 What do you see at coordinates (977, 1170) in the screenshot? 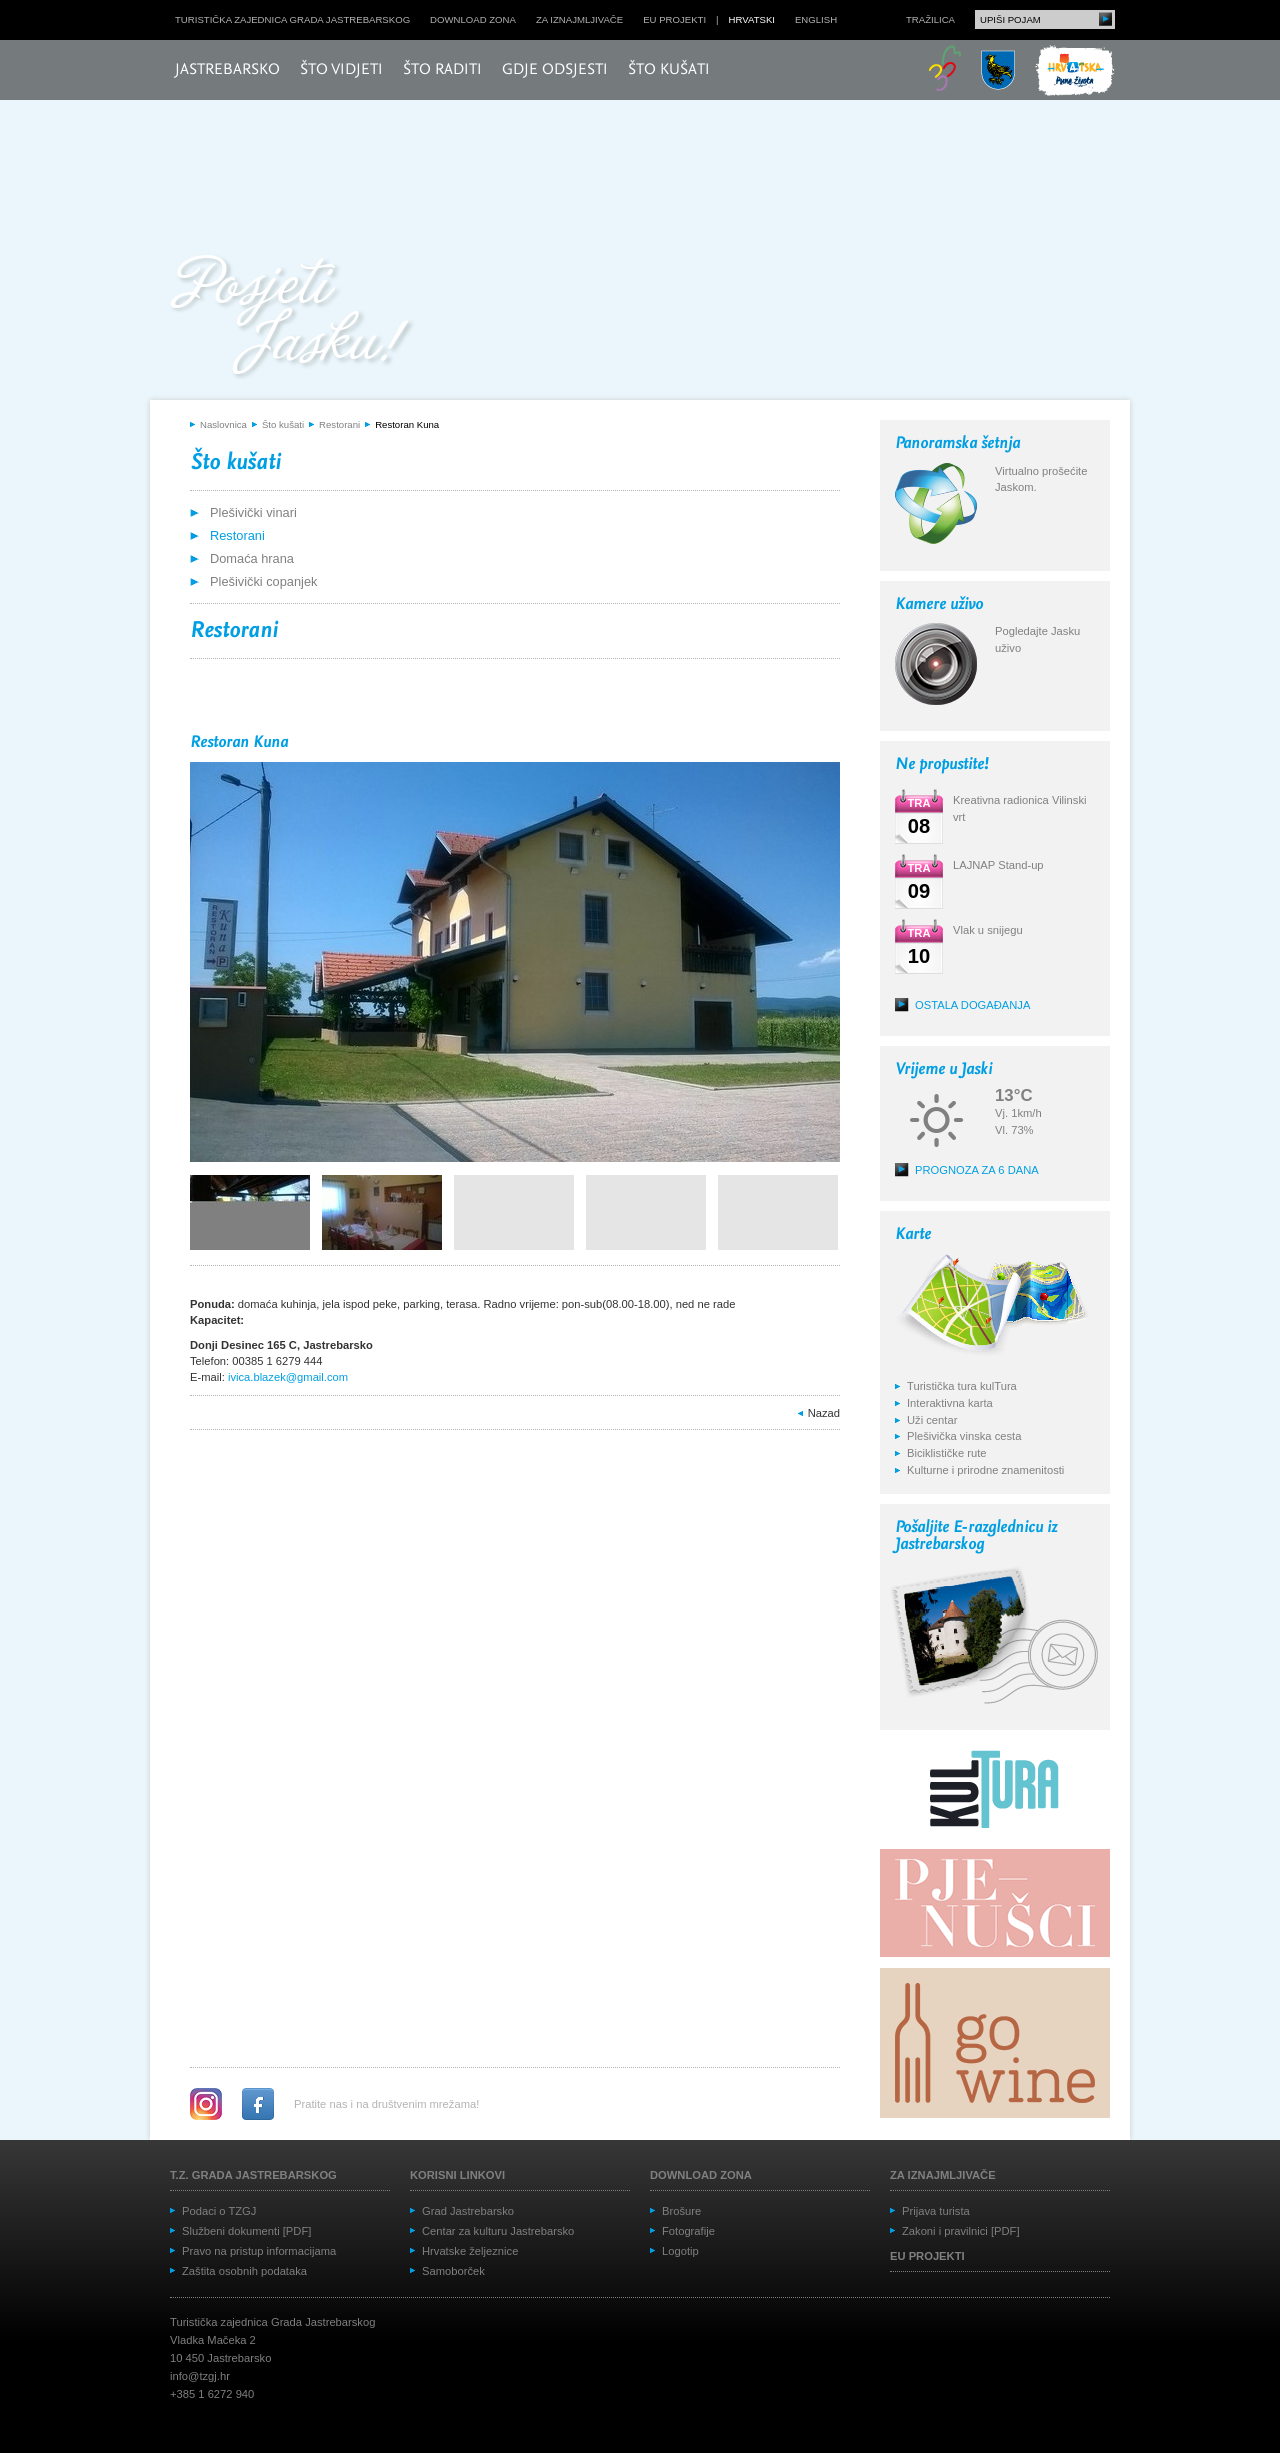
I see `Prognoza za 6 dana` at bounding box center [977, 1170].